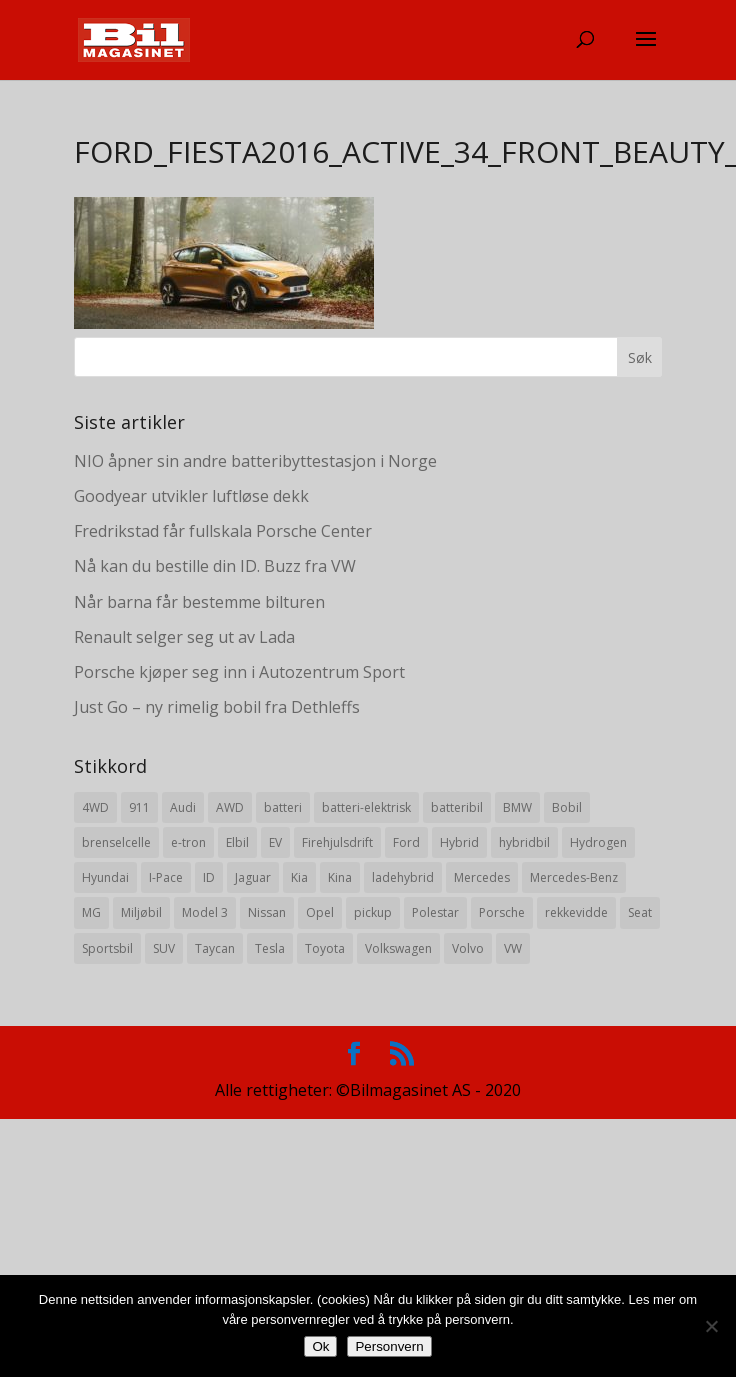 The height and width of the screenshot is (1377, 736). Describe the element at coordinates (223, 531) in the screenshot. I see `Fredrikstad får fullskala Porsche Center` at that location.